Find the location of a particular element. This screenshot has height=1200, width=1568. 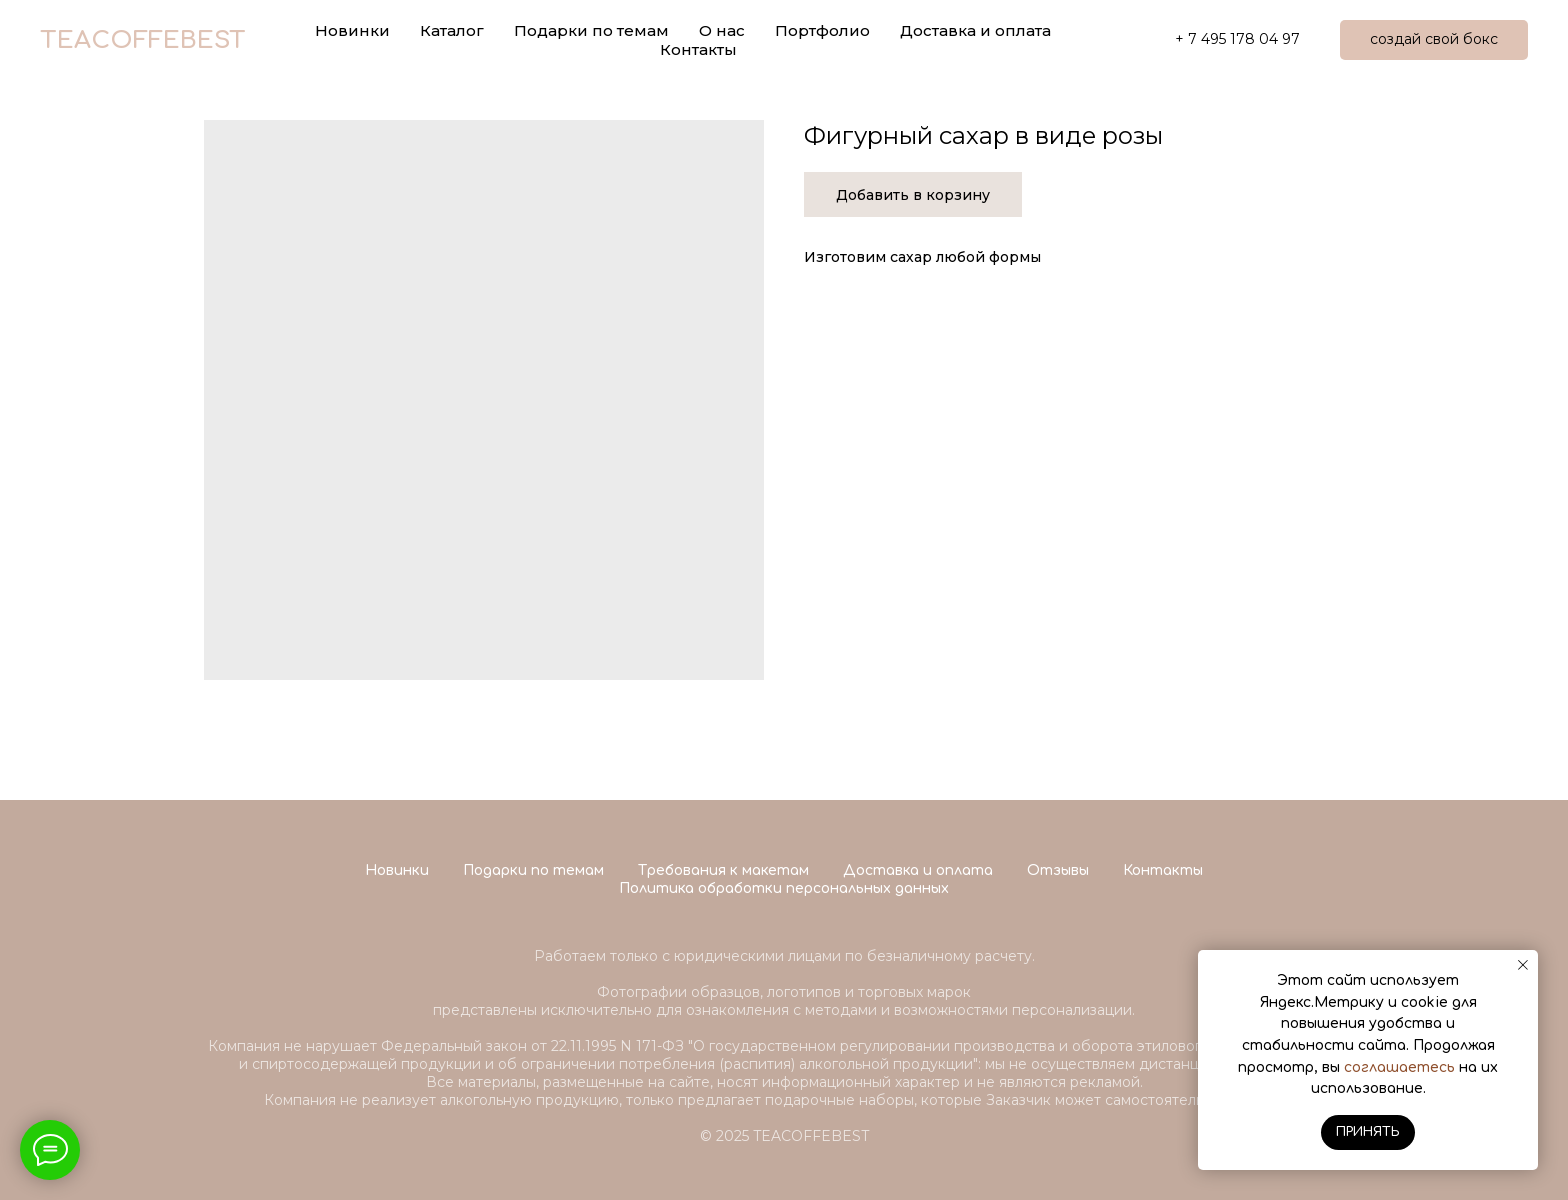

Контакты is located at coordinates (698, 49).